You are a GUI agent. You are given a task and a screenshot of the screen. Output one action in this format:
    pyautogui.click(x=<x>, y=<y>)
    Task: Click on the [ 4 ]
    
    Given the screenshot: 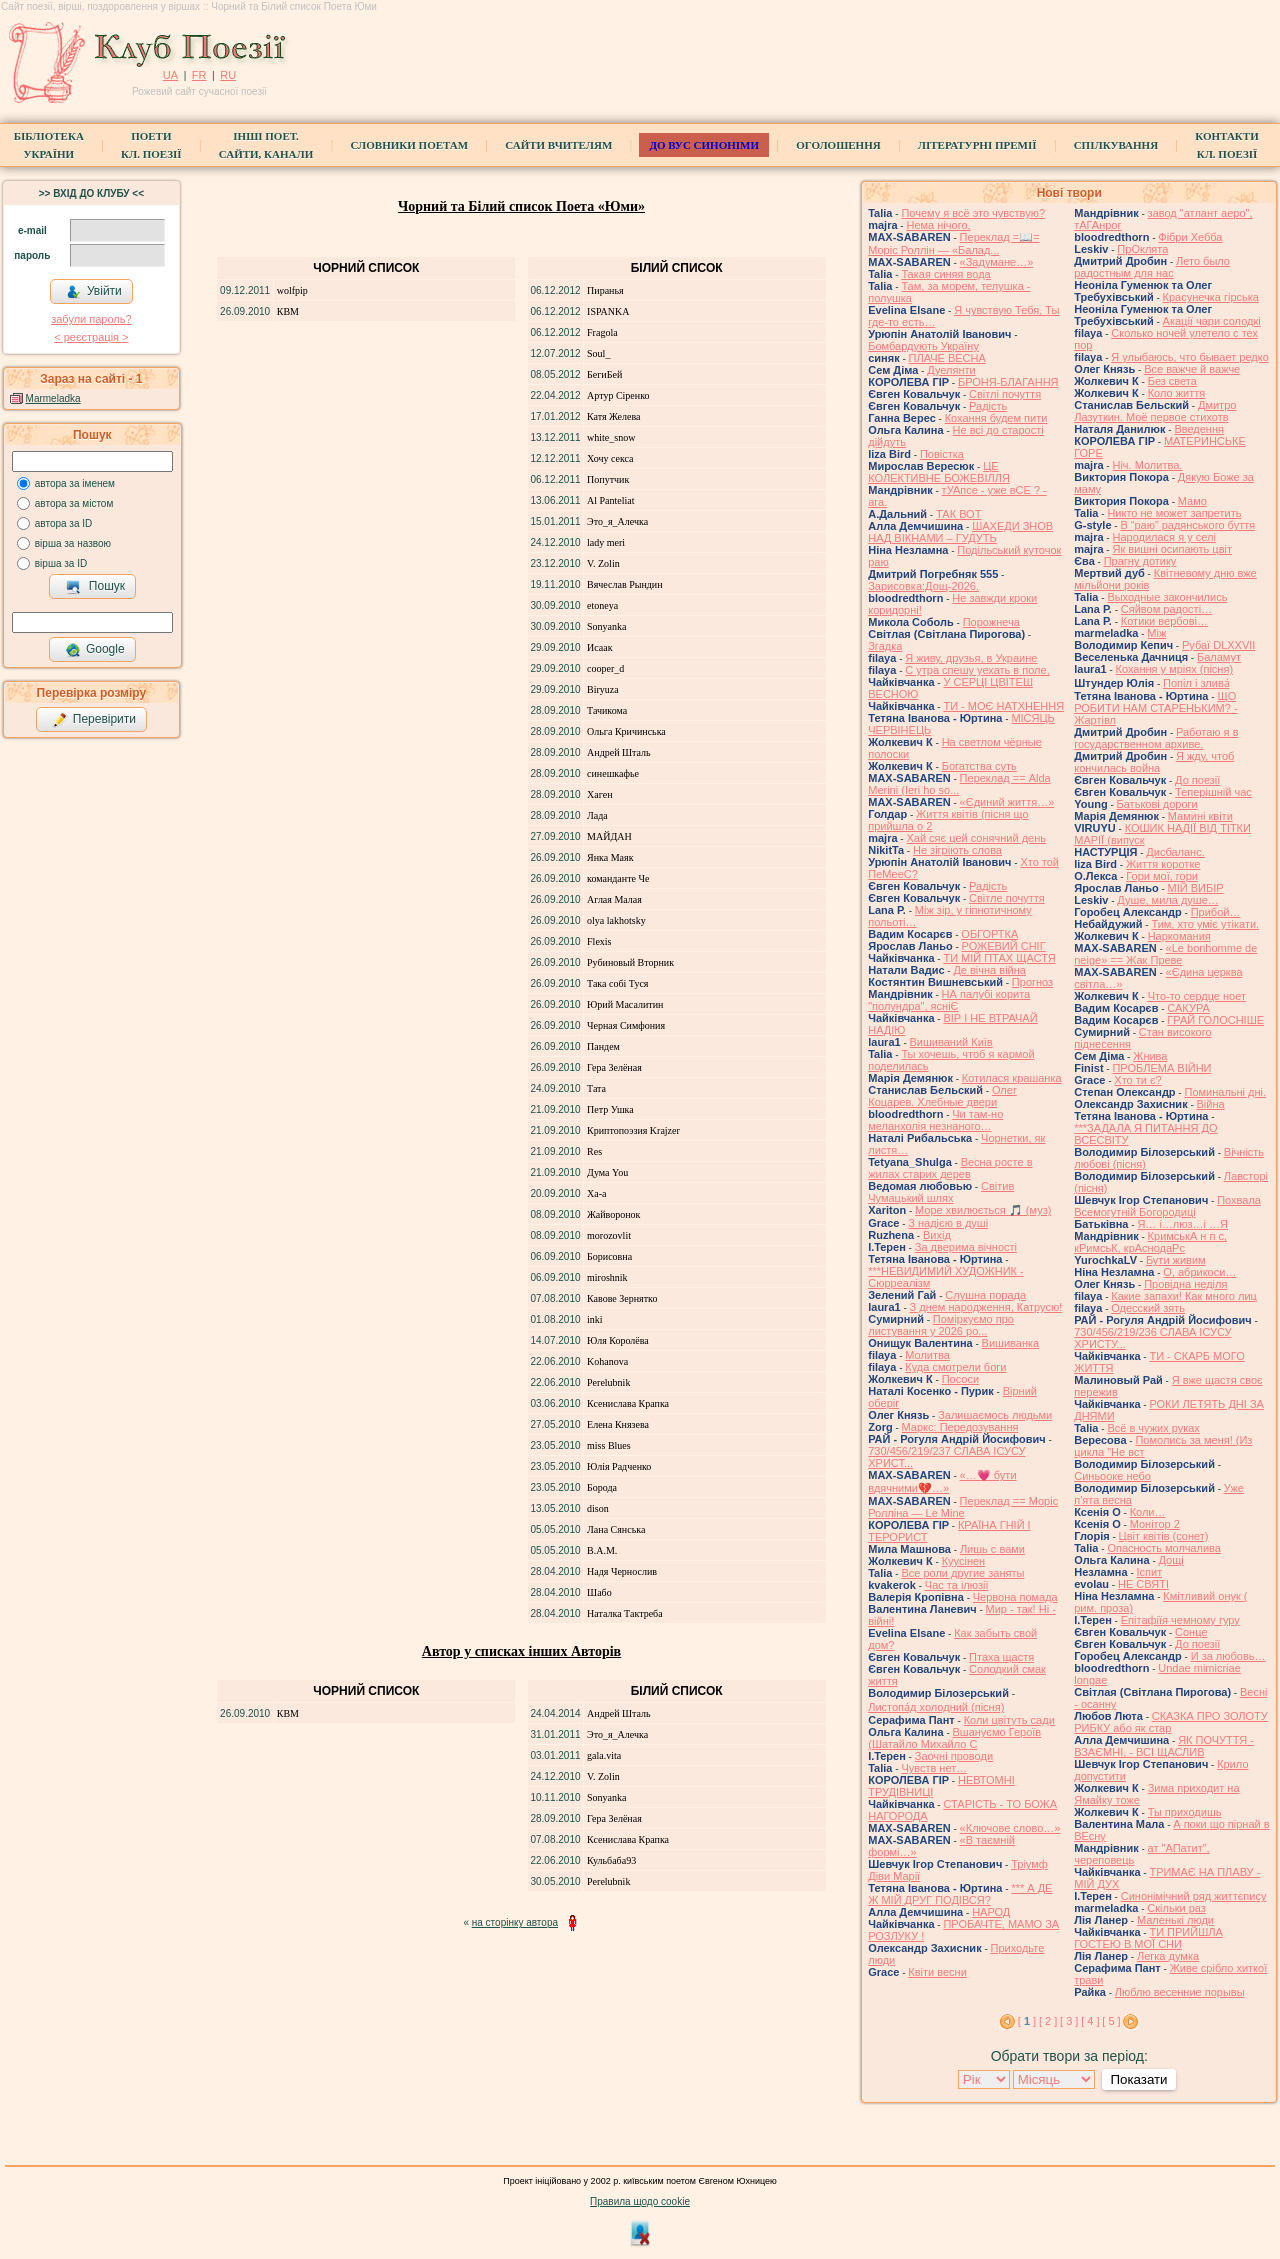 What is the action you would take?
    pyautogui.click(x=1090, y=2021)
    